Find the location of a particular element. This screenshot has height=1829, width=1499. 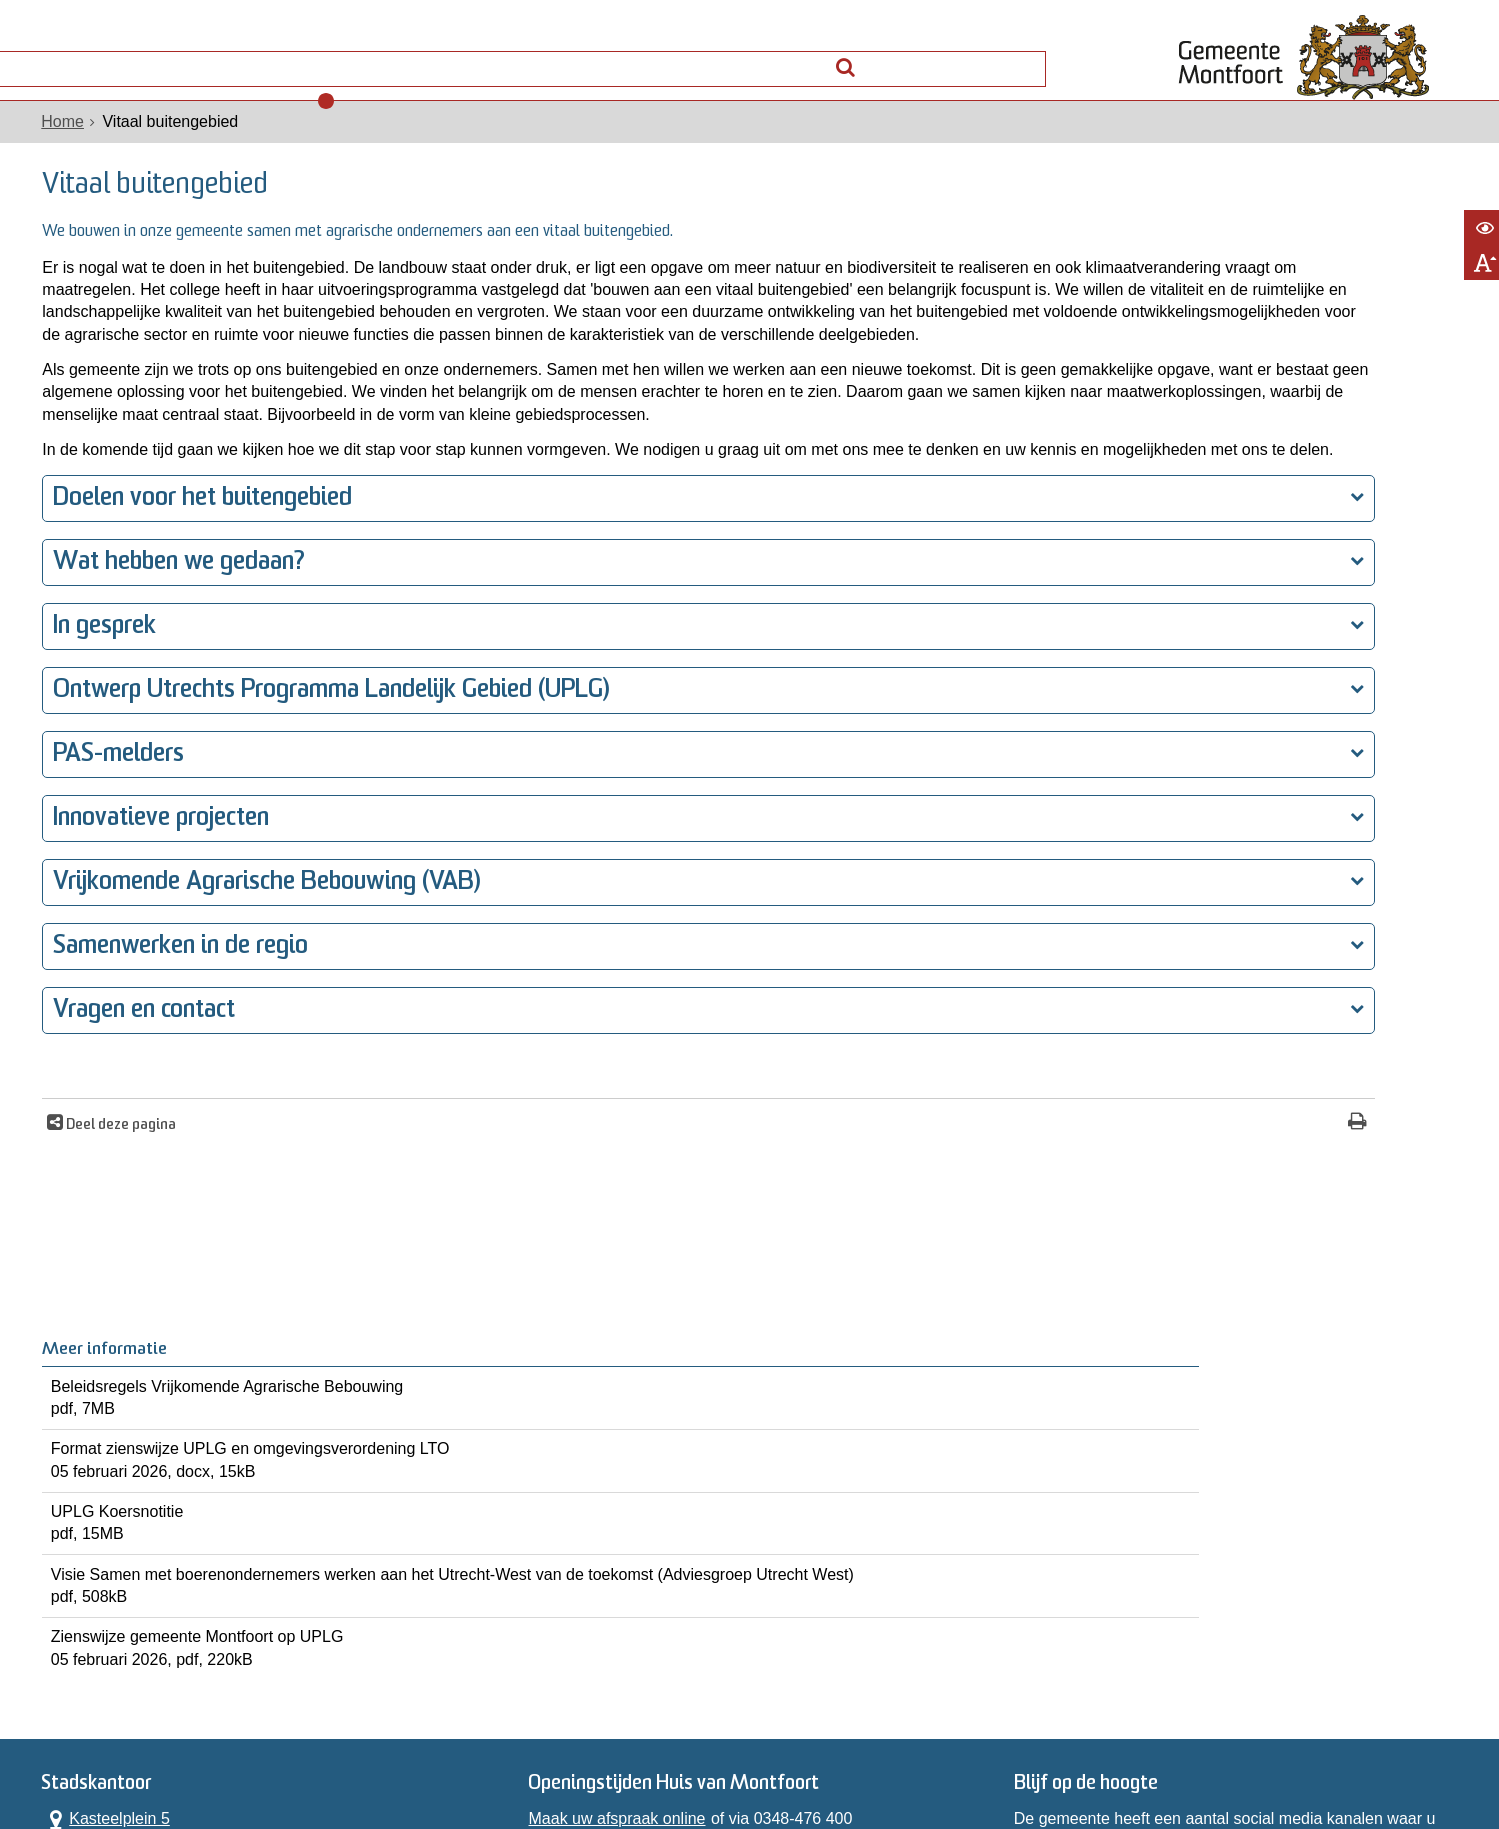

Doelen voor het buitengebied is located at coordinates (191, 624).